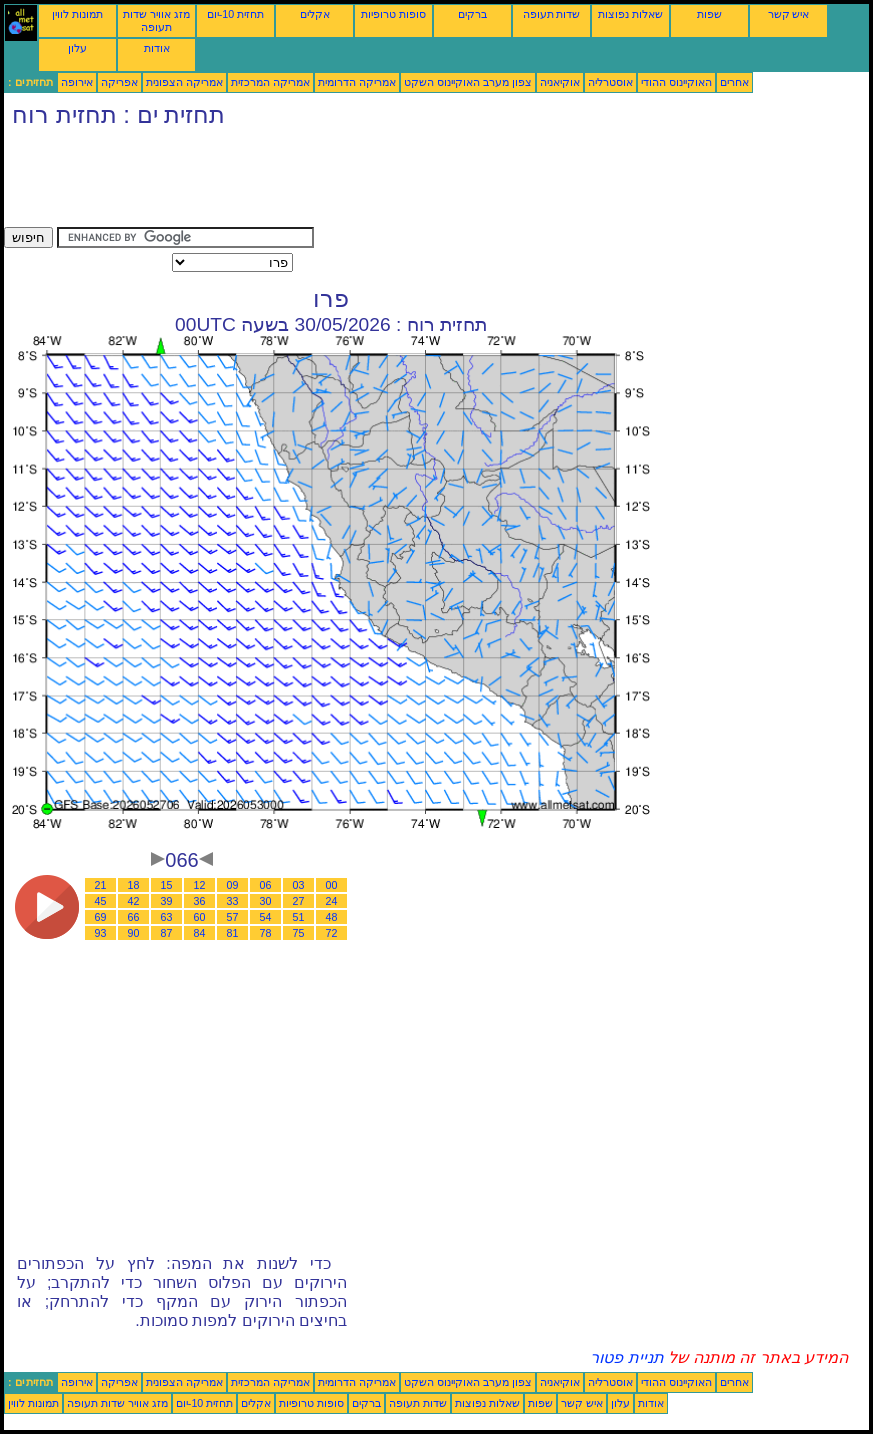  I want to click on 42, so click(134, 901).